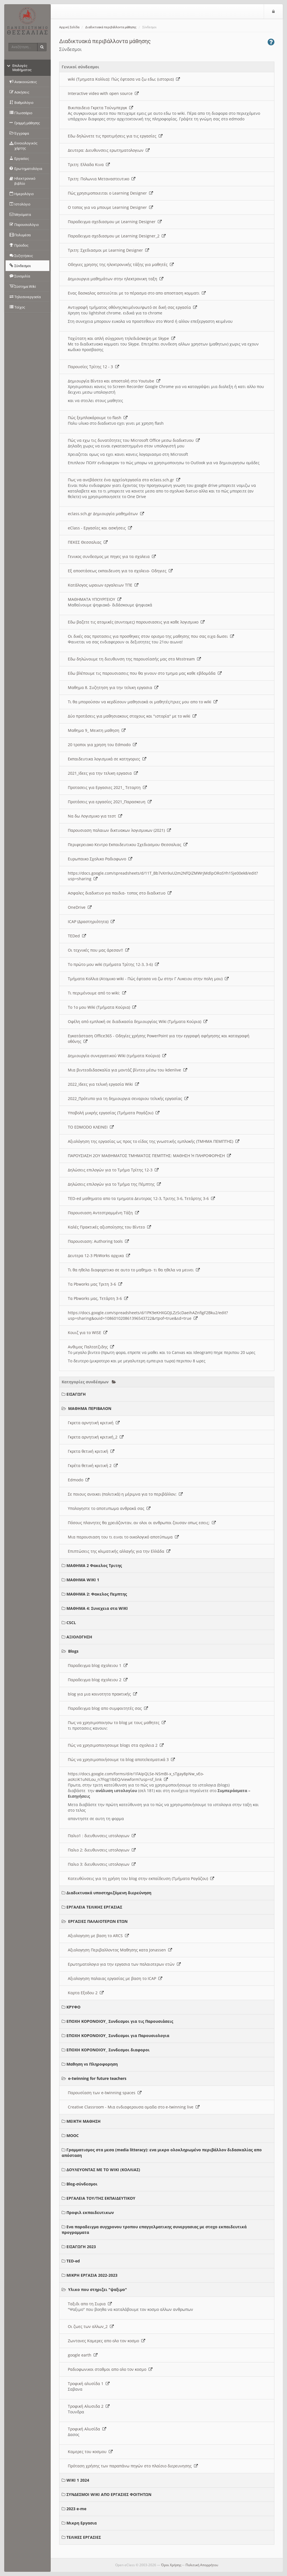 The image size is (287, 2576). What do you see at coordinates (110, 193) in the screenshot?
I see `Πώς χρησιμοποιειται ο Learning Designer` at bounding box center [110, 193].